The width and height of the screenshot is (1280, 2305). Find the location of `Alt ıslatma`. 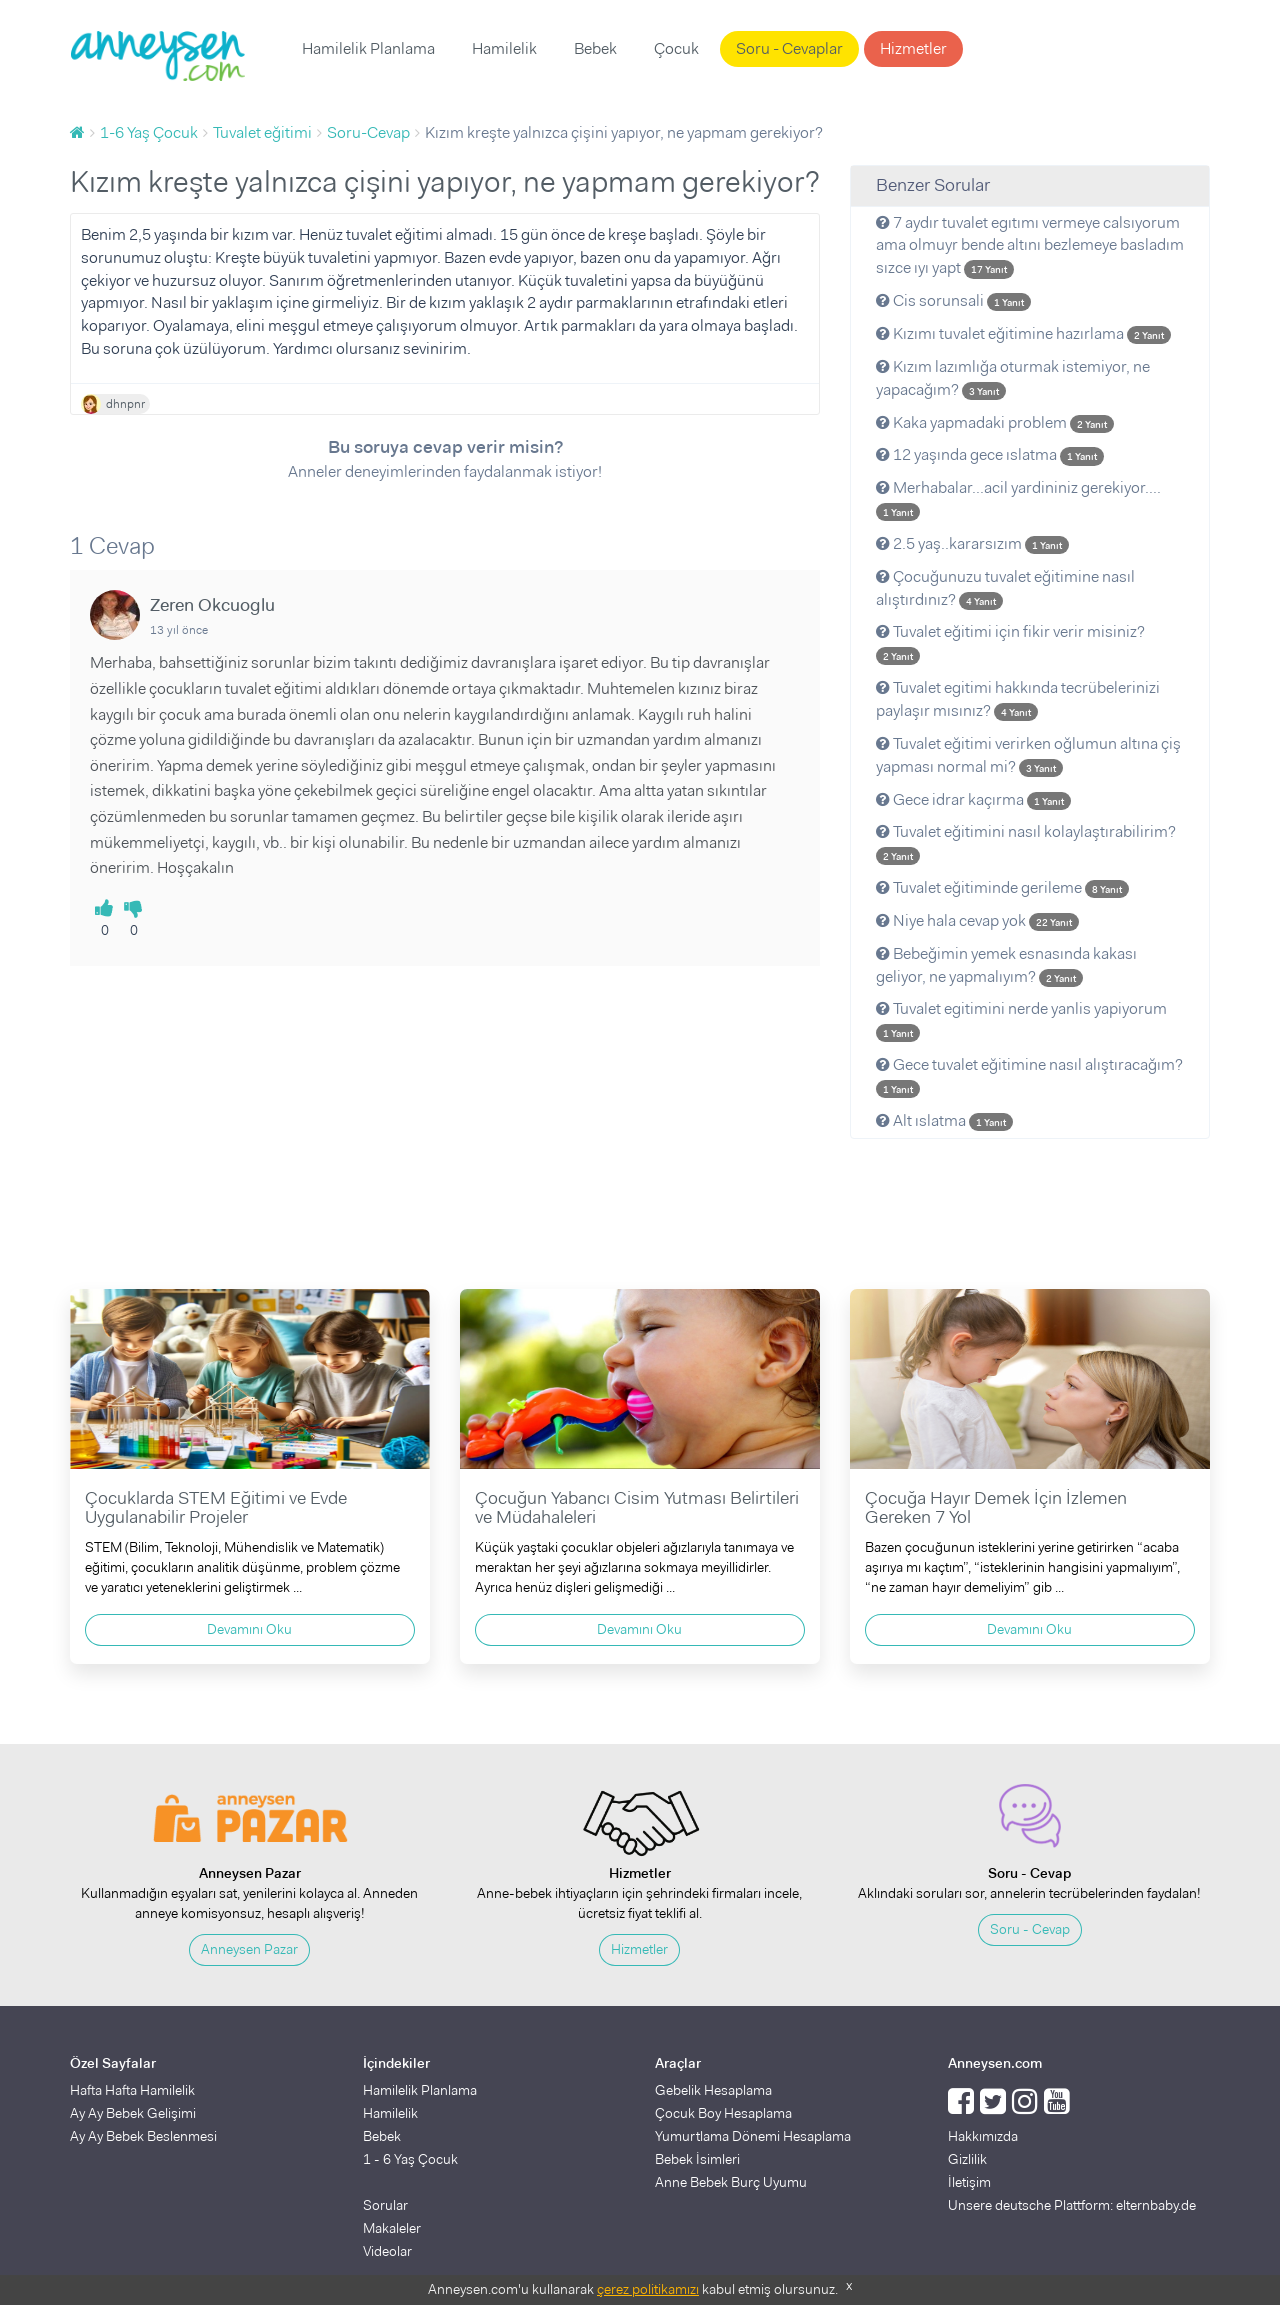

Alt ıslatma is located at coordinates (944, 1120).